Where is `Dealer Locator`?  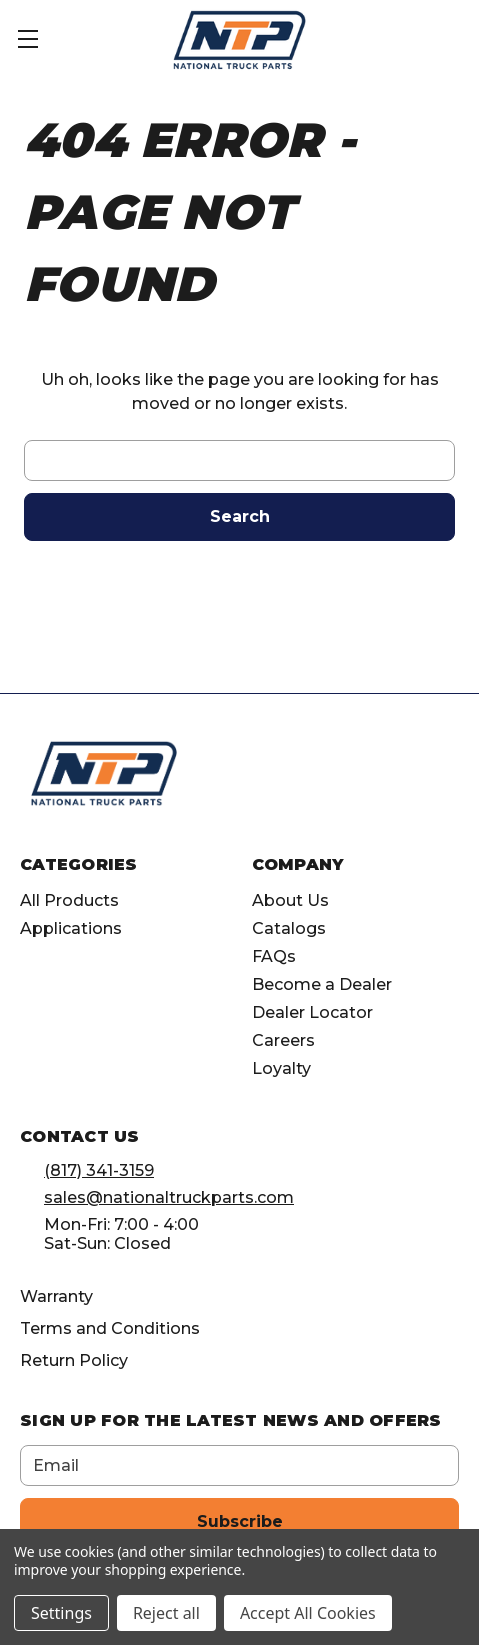
Dealer Locator is located at coordinates (312, 1012).